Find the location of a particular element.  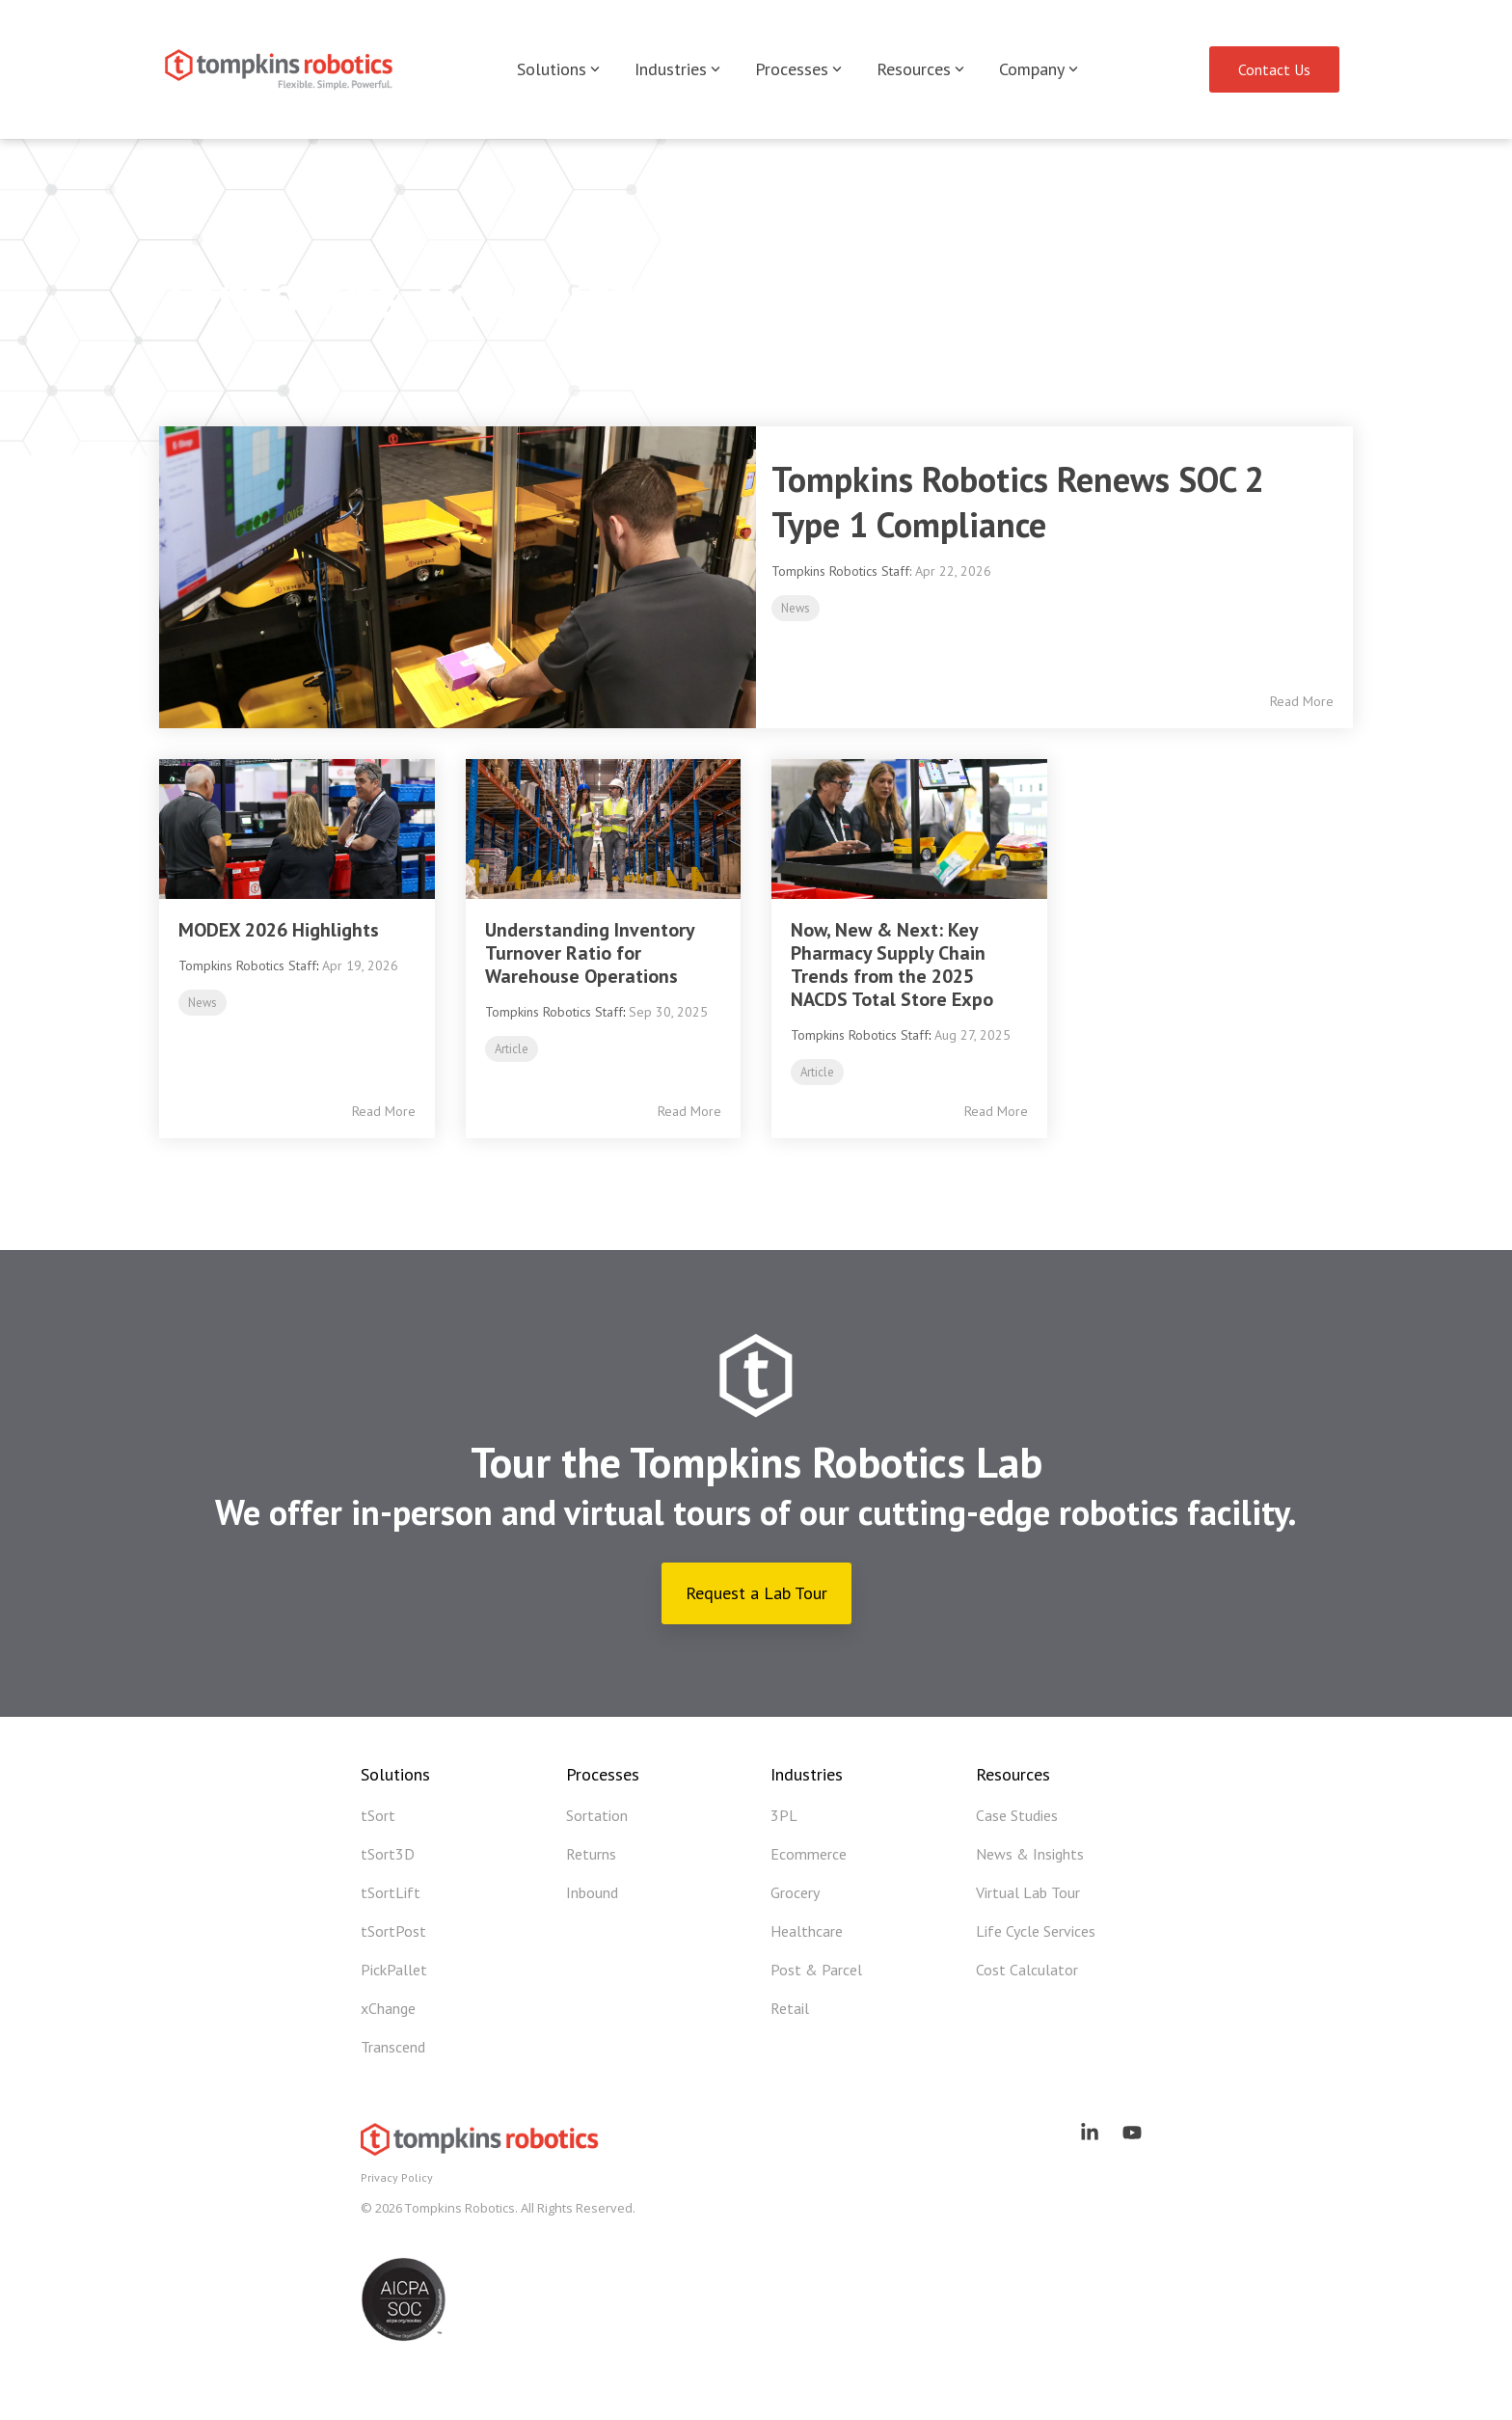

Returns [menuitem] is located at coordinates (591, 1853).